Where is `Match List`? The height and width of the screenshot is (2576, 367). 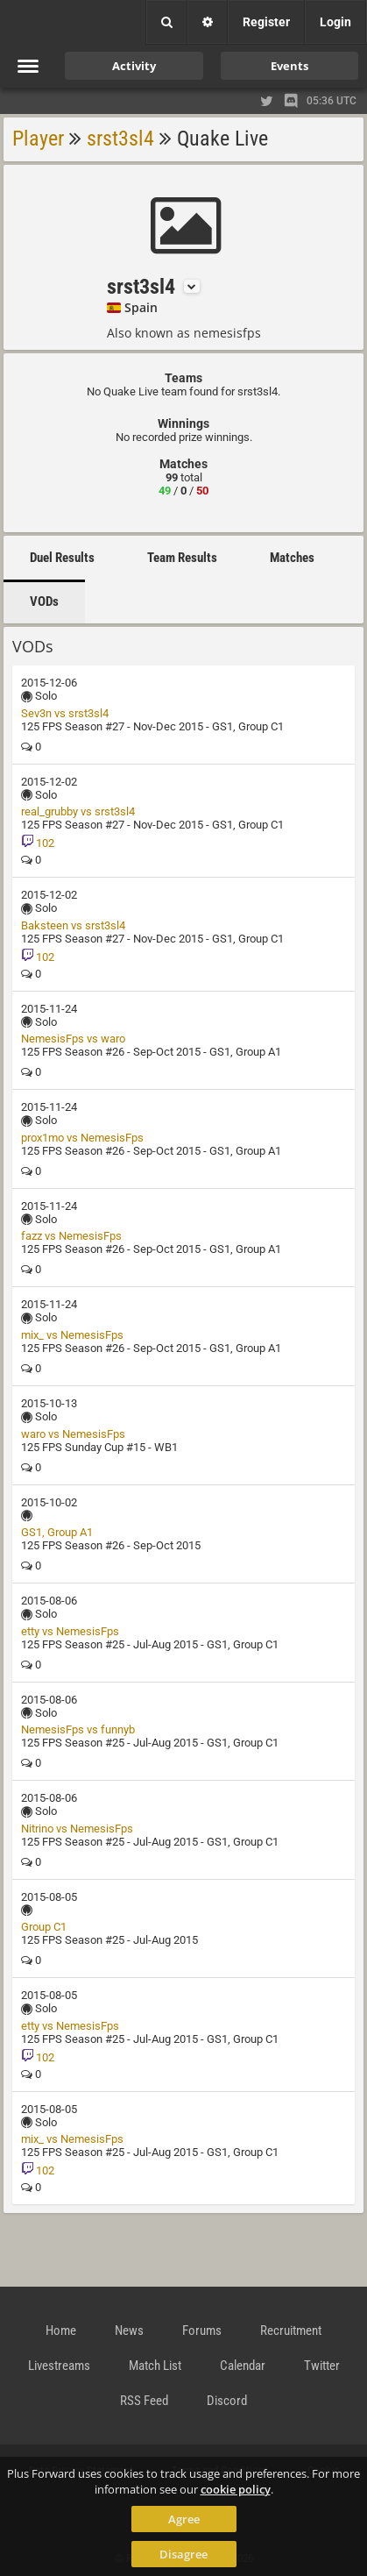 Match List is located at coordinates (155, 2365).